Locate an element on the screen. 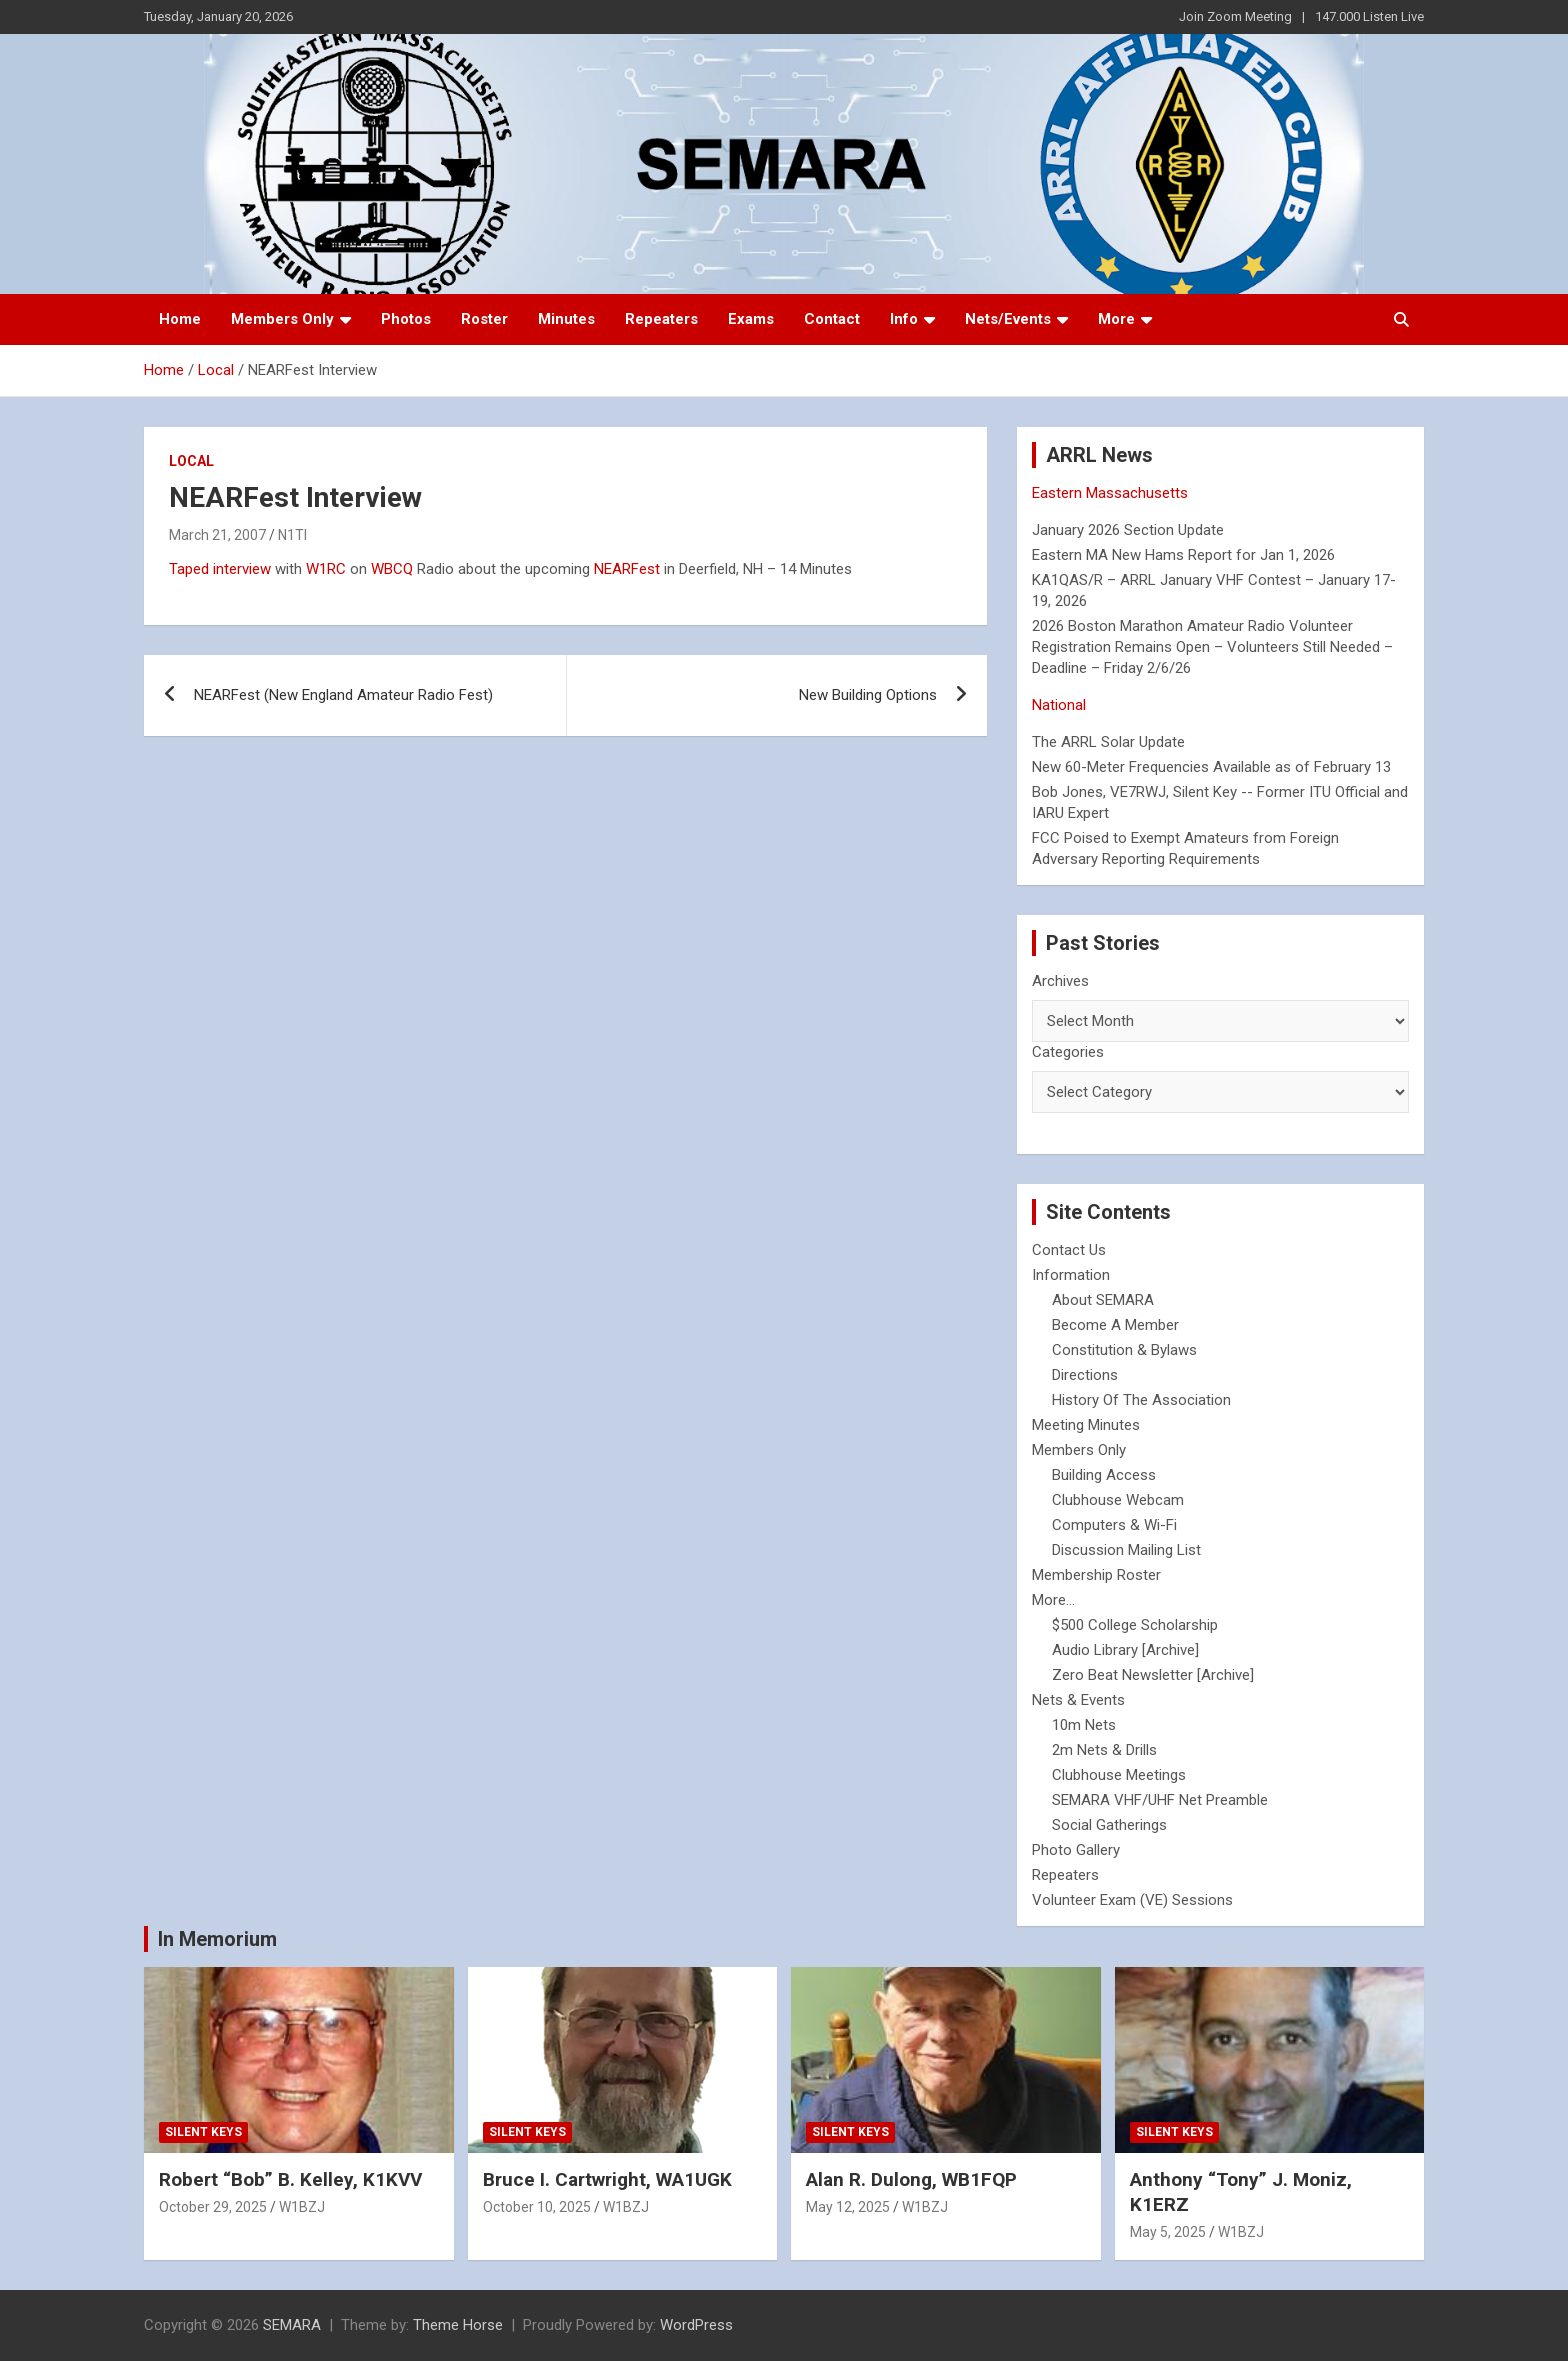 This screenshot has height=2361, width=1568. 10m Nets is located at coordinates (1084, 1725).